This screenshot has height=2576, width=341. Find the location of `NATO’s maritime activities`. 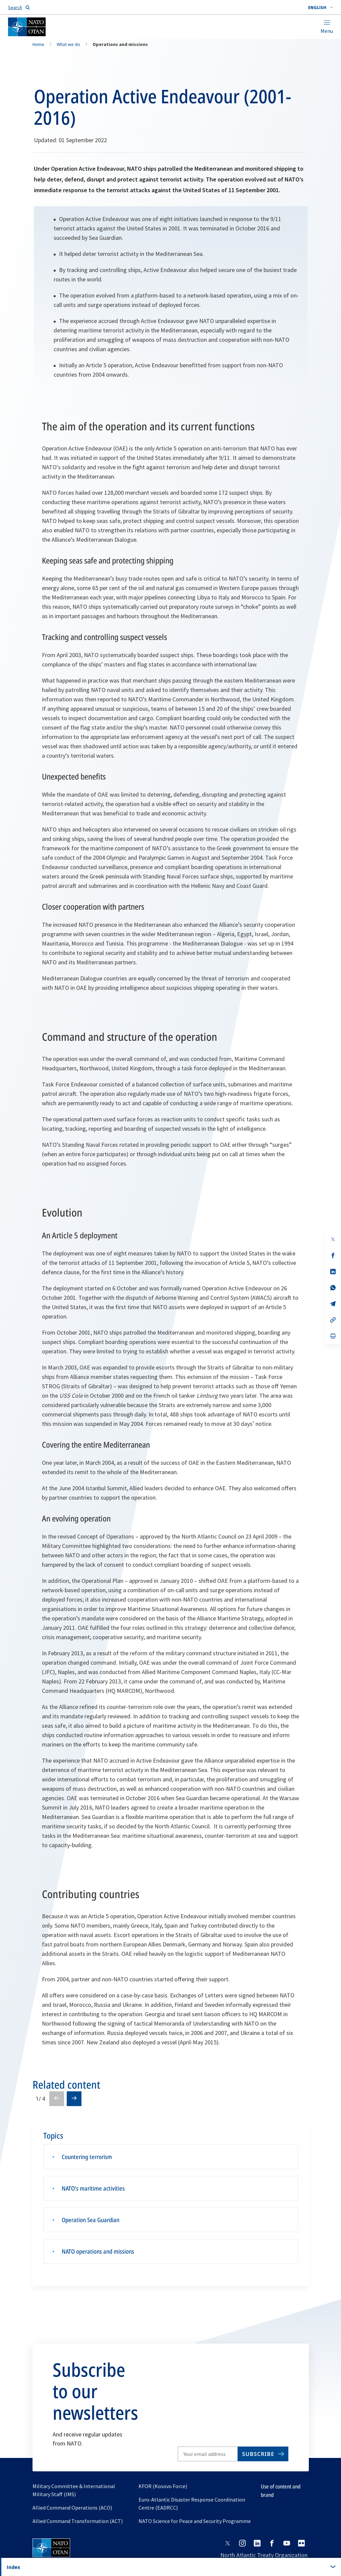

NATO’s maritime activities is located at coordinates (93, 2188).